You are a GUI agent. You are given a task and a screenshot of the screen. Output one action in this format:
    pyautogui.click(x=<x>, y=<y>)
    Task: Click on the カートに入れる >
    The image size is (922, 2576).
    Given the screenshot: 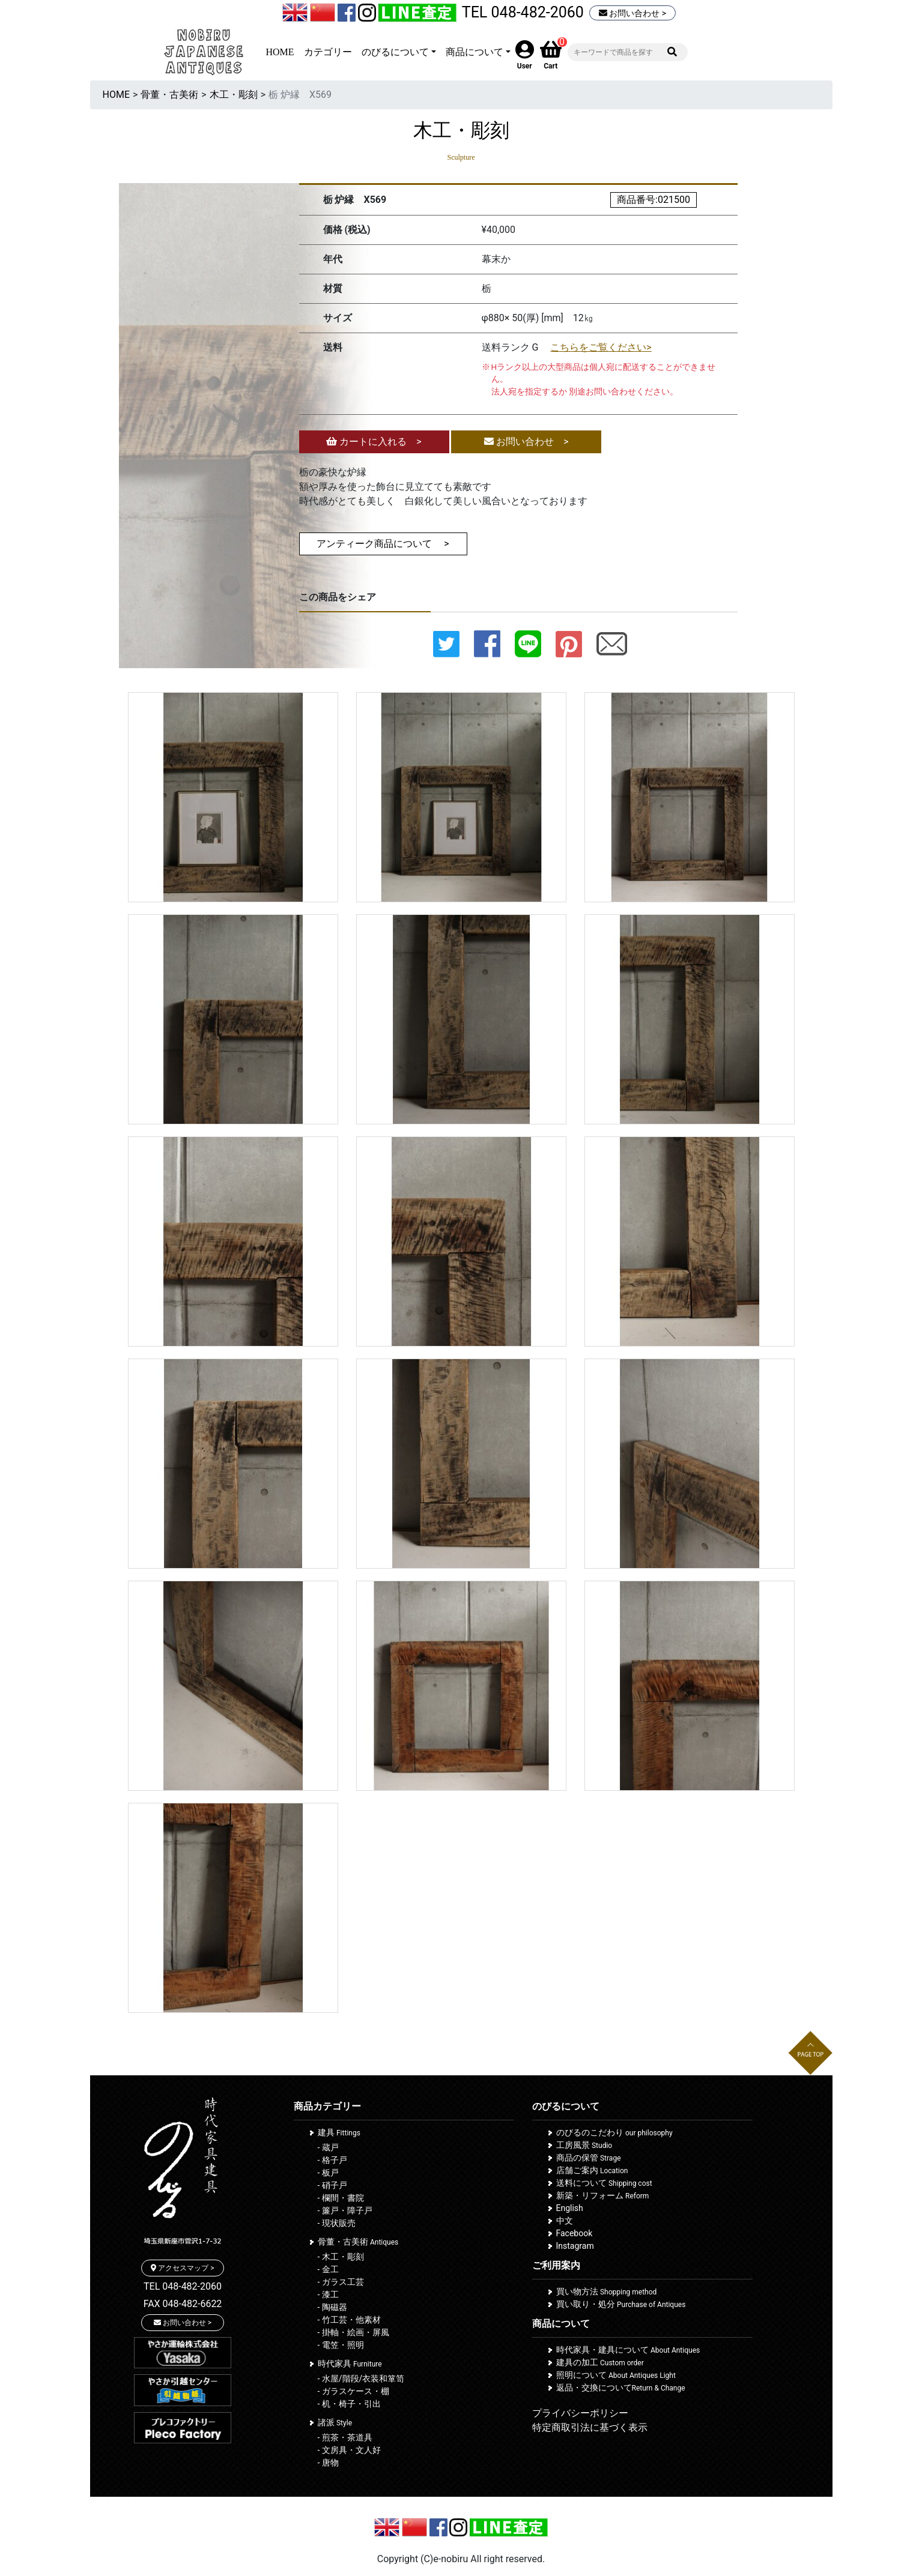 What is the action you would take?
    pyautogui.click(x=373, y=441)
    